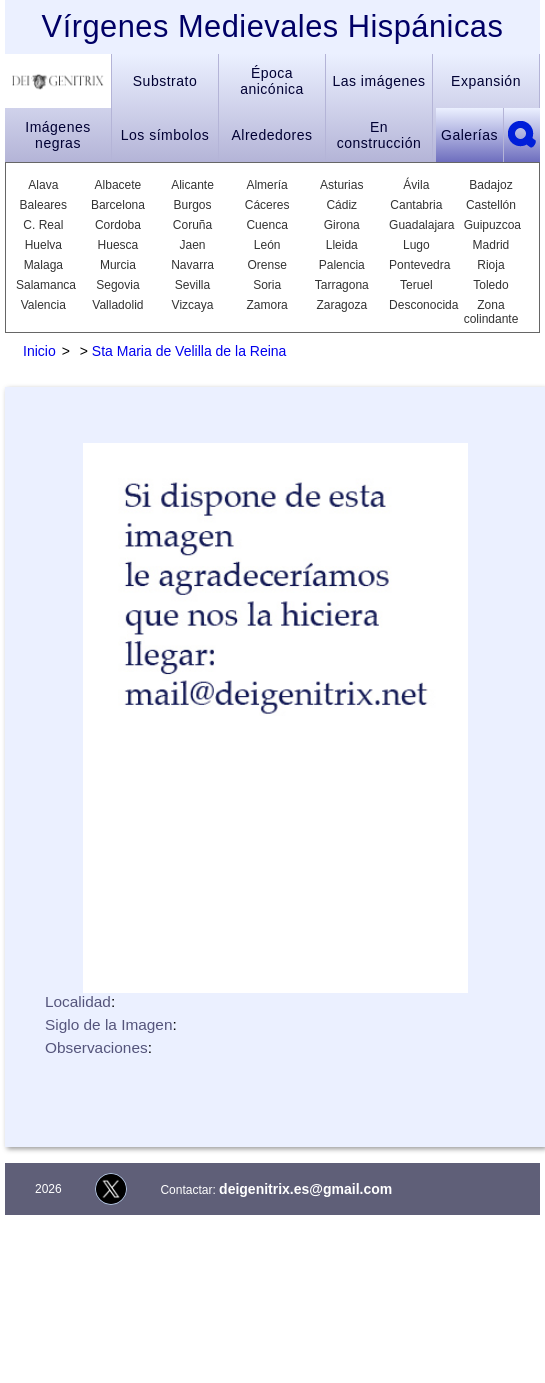 Image resolution: width=545 pixels, height=1383 pixels. What do you see at coordinates (43, 285) in the screenshot?
I see `Salamanca` at bounding box center [43, 285].